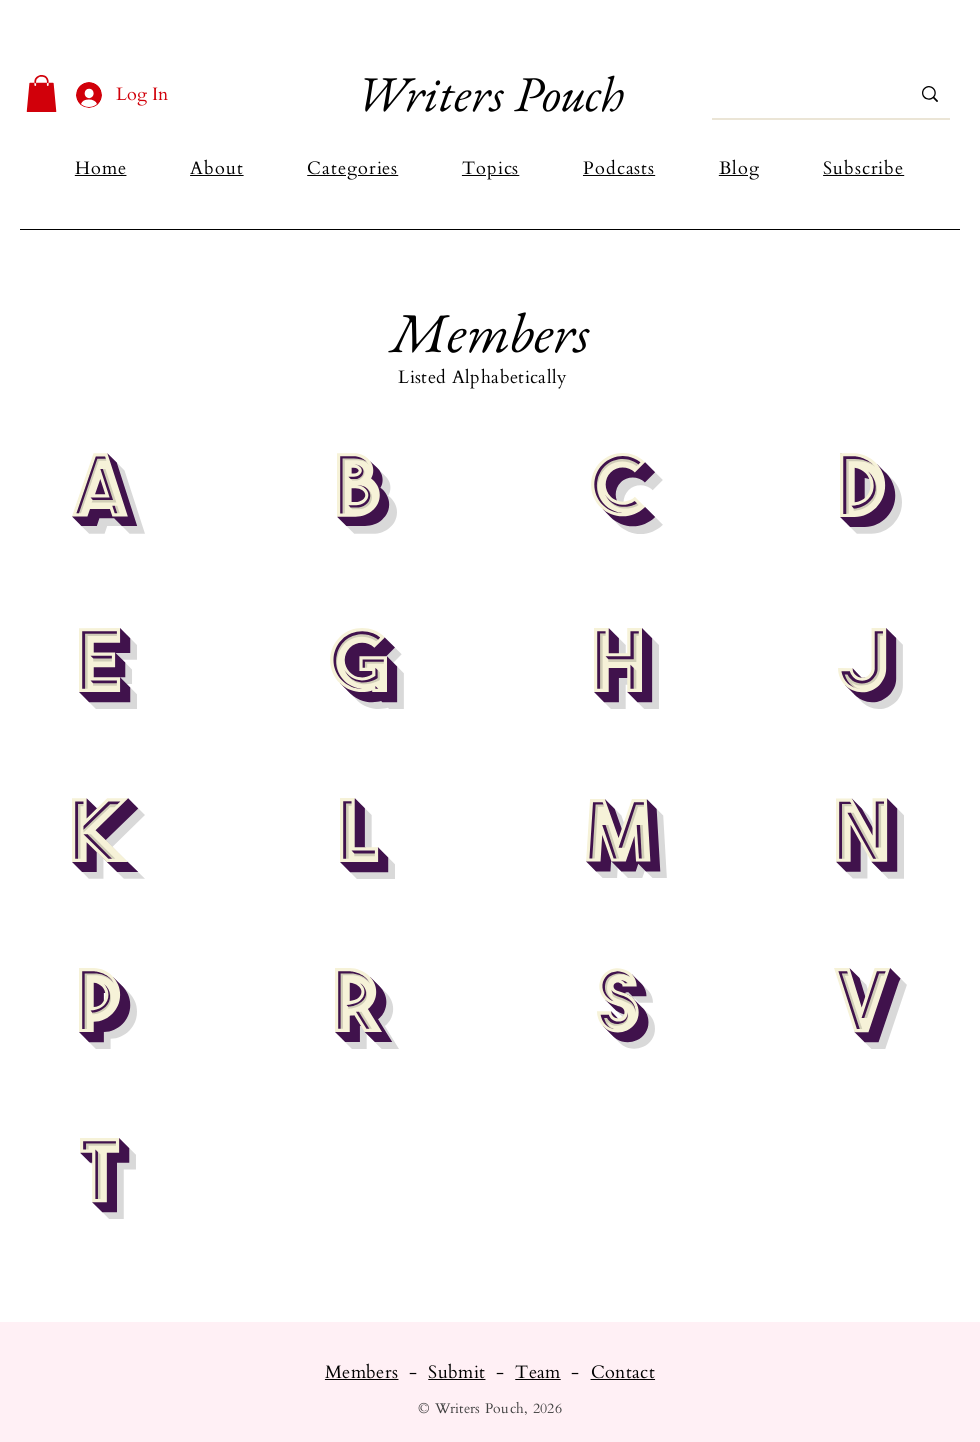 This screenshot has height=1442, width=980. What do you see at coordinates (802, 94) in the screenshot?
I see `[Search...]` at bounding box center [802, 94].